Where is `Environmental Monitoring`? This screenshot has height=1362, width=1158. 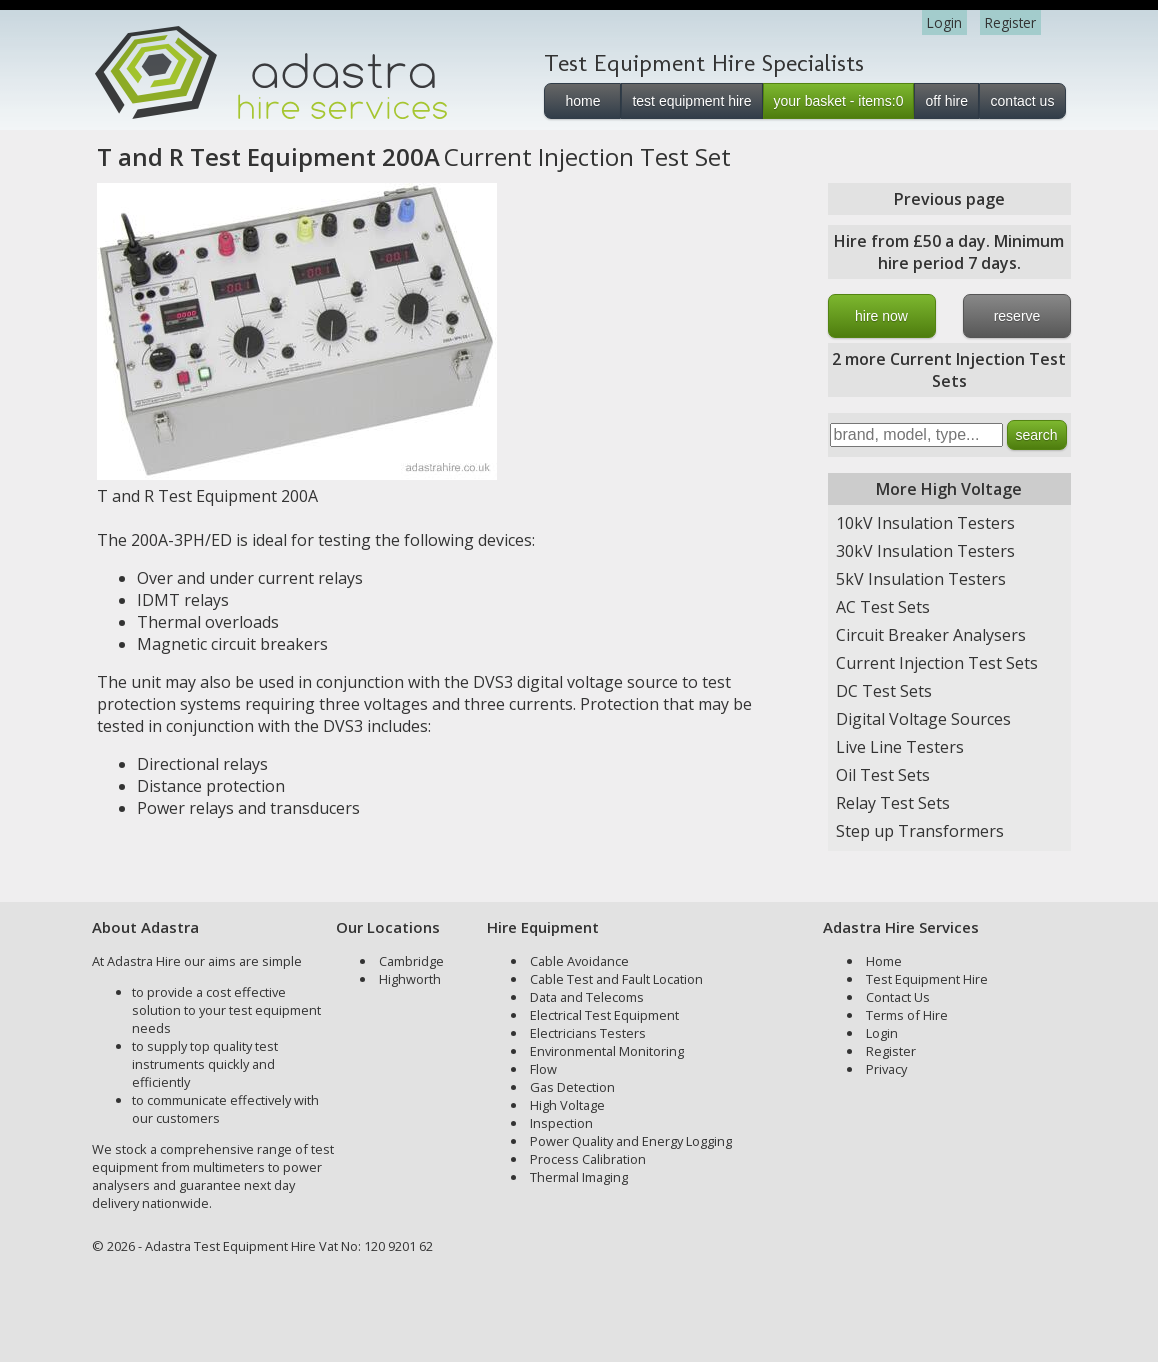
Environmental Monitoring is located at coordinates (607, 1051).